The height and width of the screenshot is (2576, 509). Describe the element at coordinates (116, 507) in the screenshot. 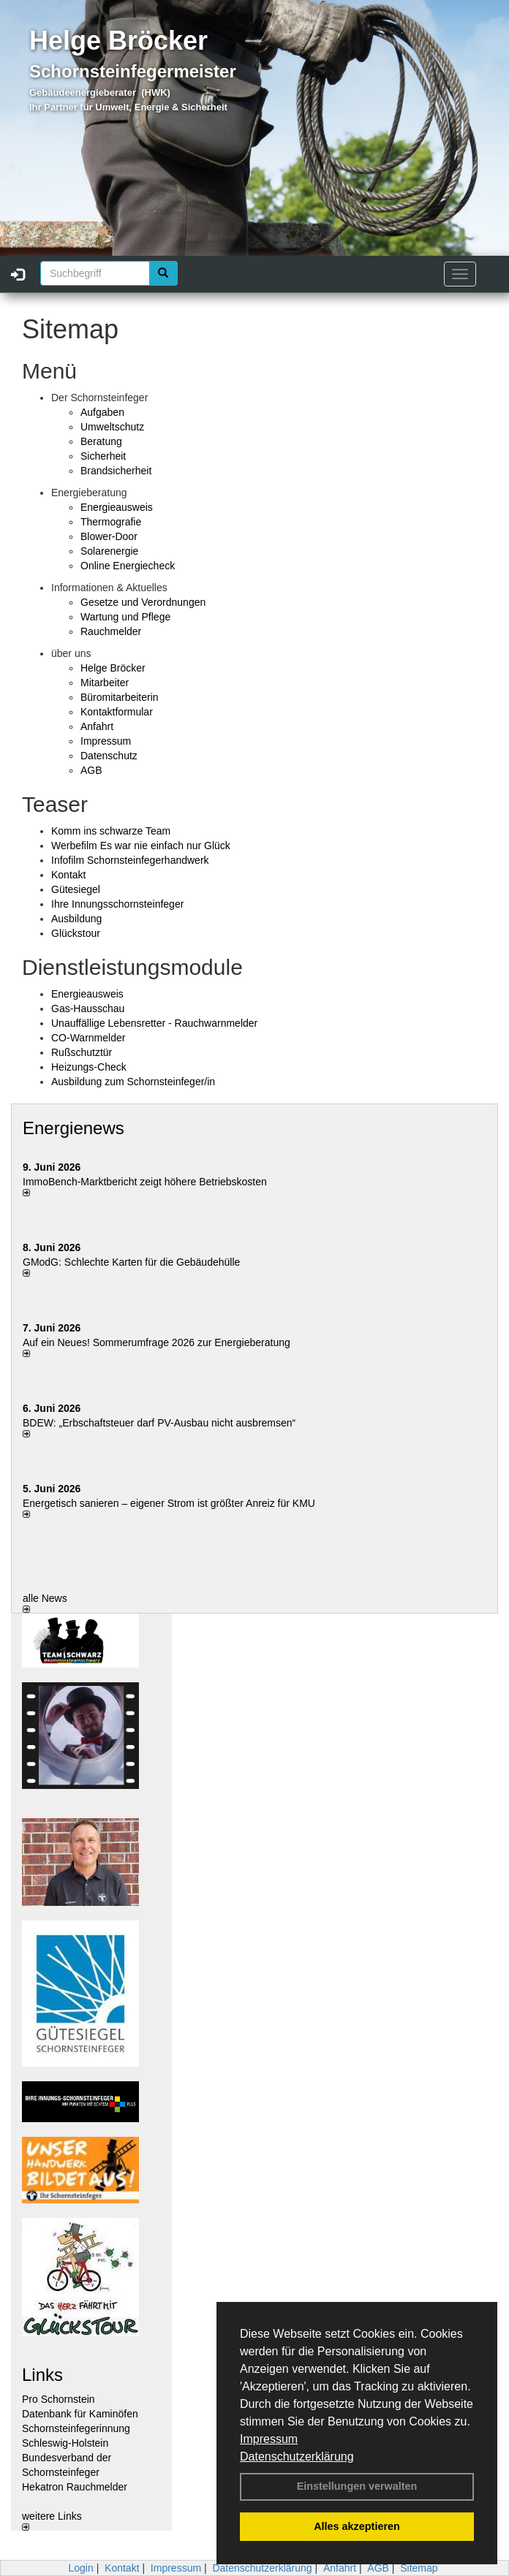

I see `Energieausweis` at that location.